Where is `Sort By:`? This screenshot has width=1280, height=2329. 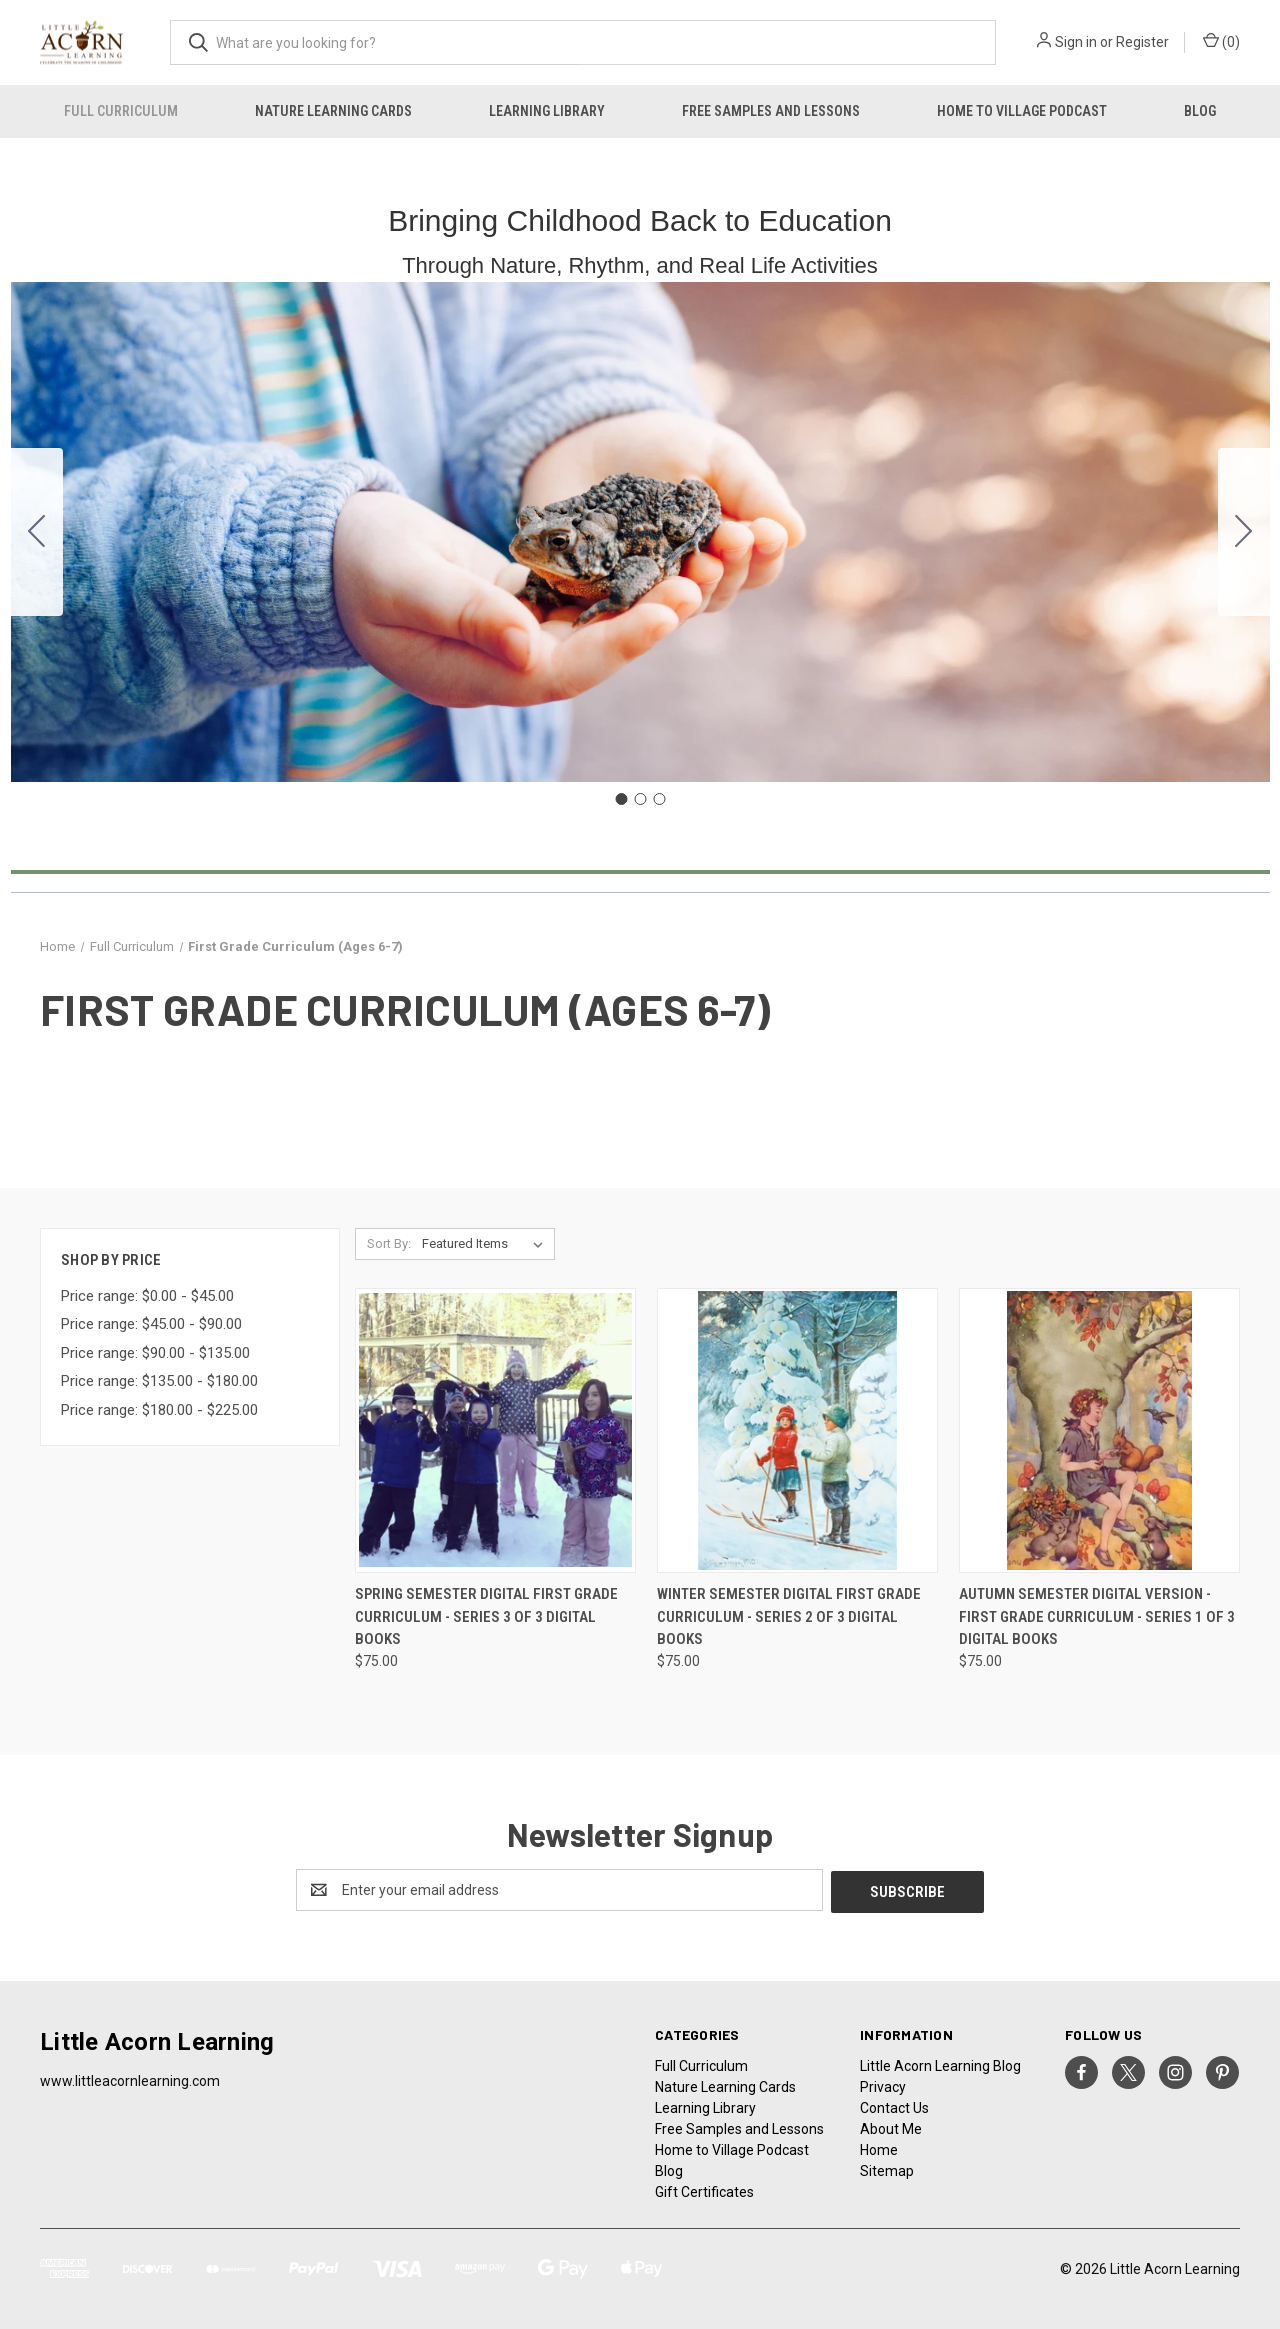
Sort By: is located at coordinates (389, 1243).